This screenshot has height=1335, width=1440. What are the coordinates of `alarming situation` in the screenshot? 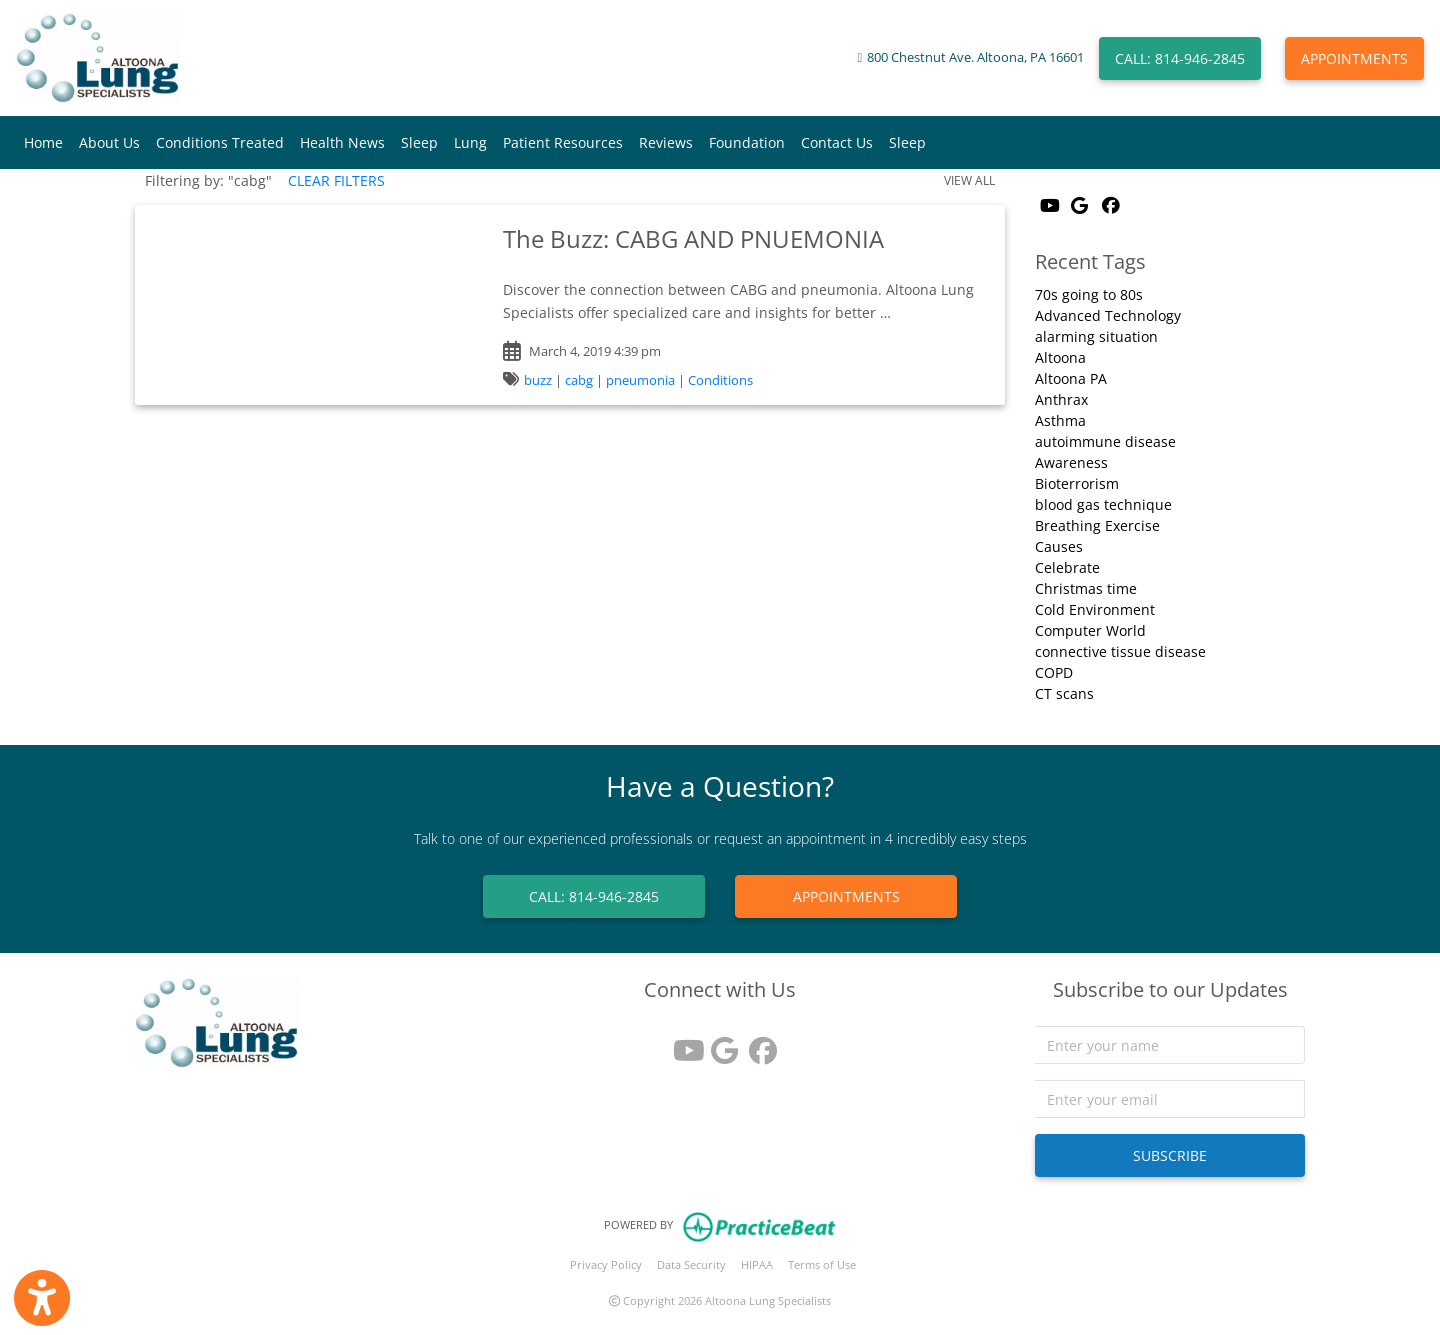 It's located at (1096, 336).